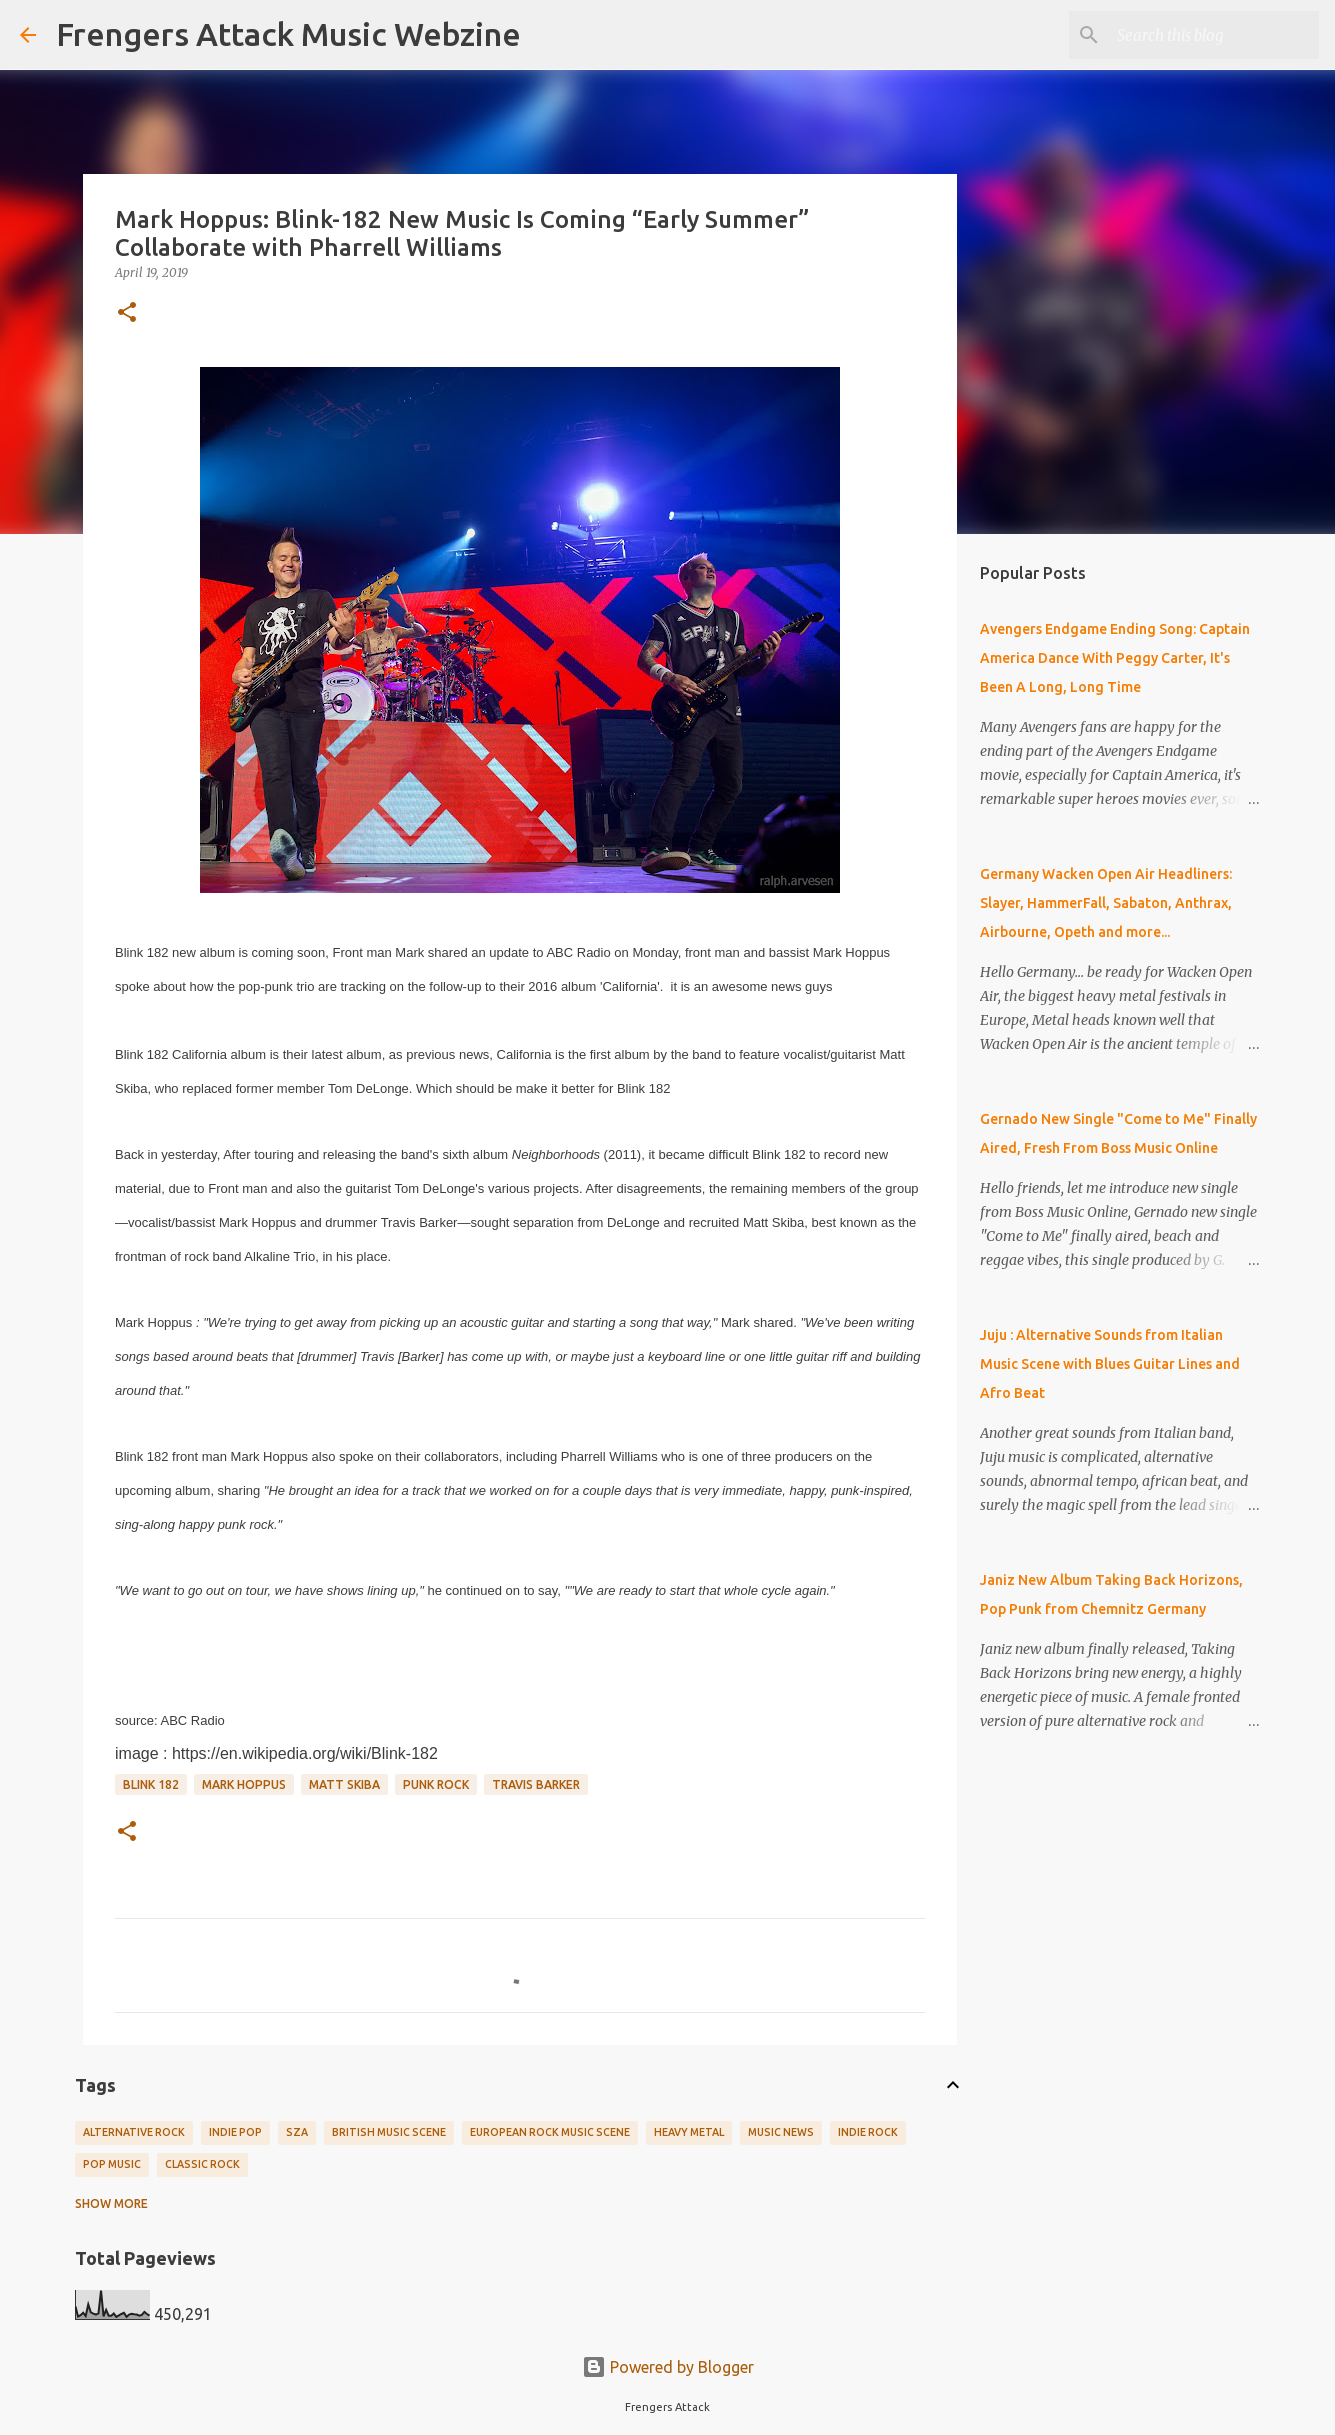  Describe the element at coordinates (1110, 1364) in the screenshot. I see `Juju : Alternative Sounds from Italian Music Scene with Blues Guitar Lines and Afro Beat` at that location.